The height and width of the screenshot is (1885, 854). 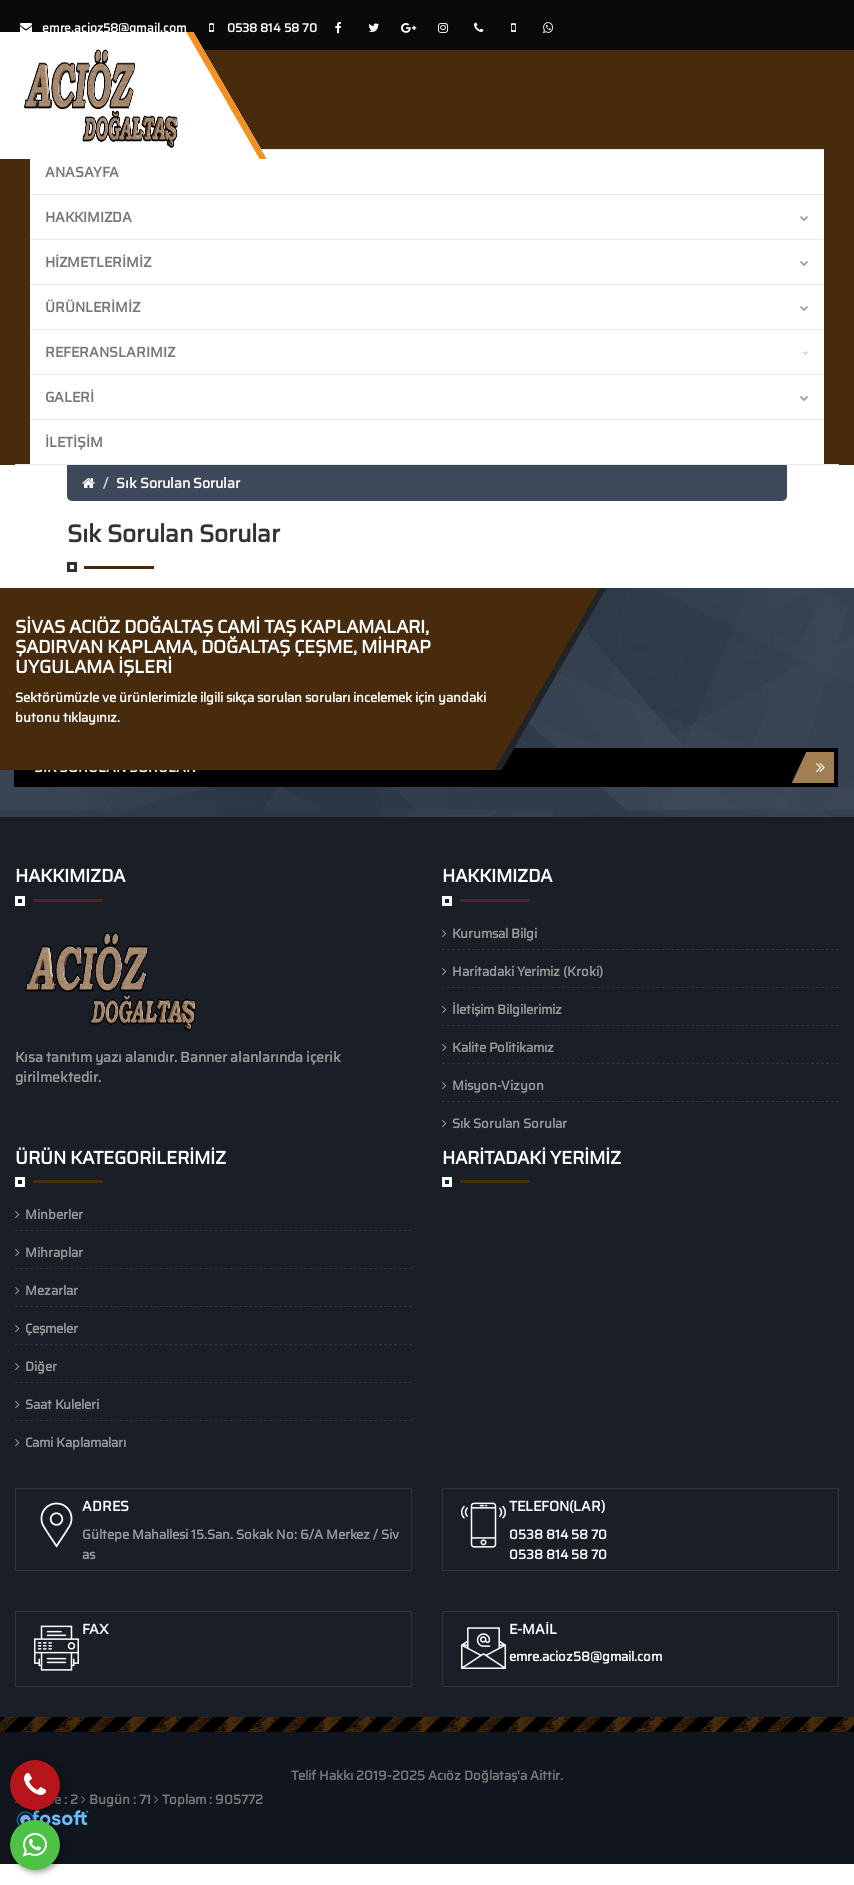 I want to click on Kalite Politikamız, so click(x=503, y=1047).